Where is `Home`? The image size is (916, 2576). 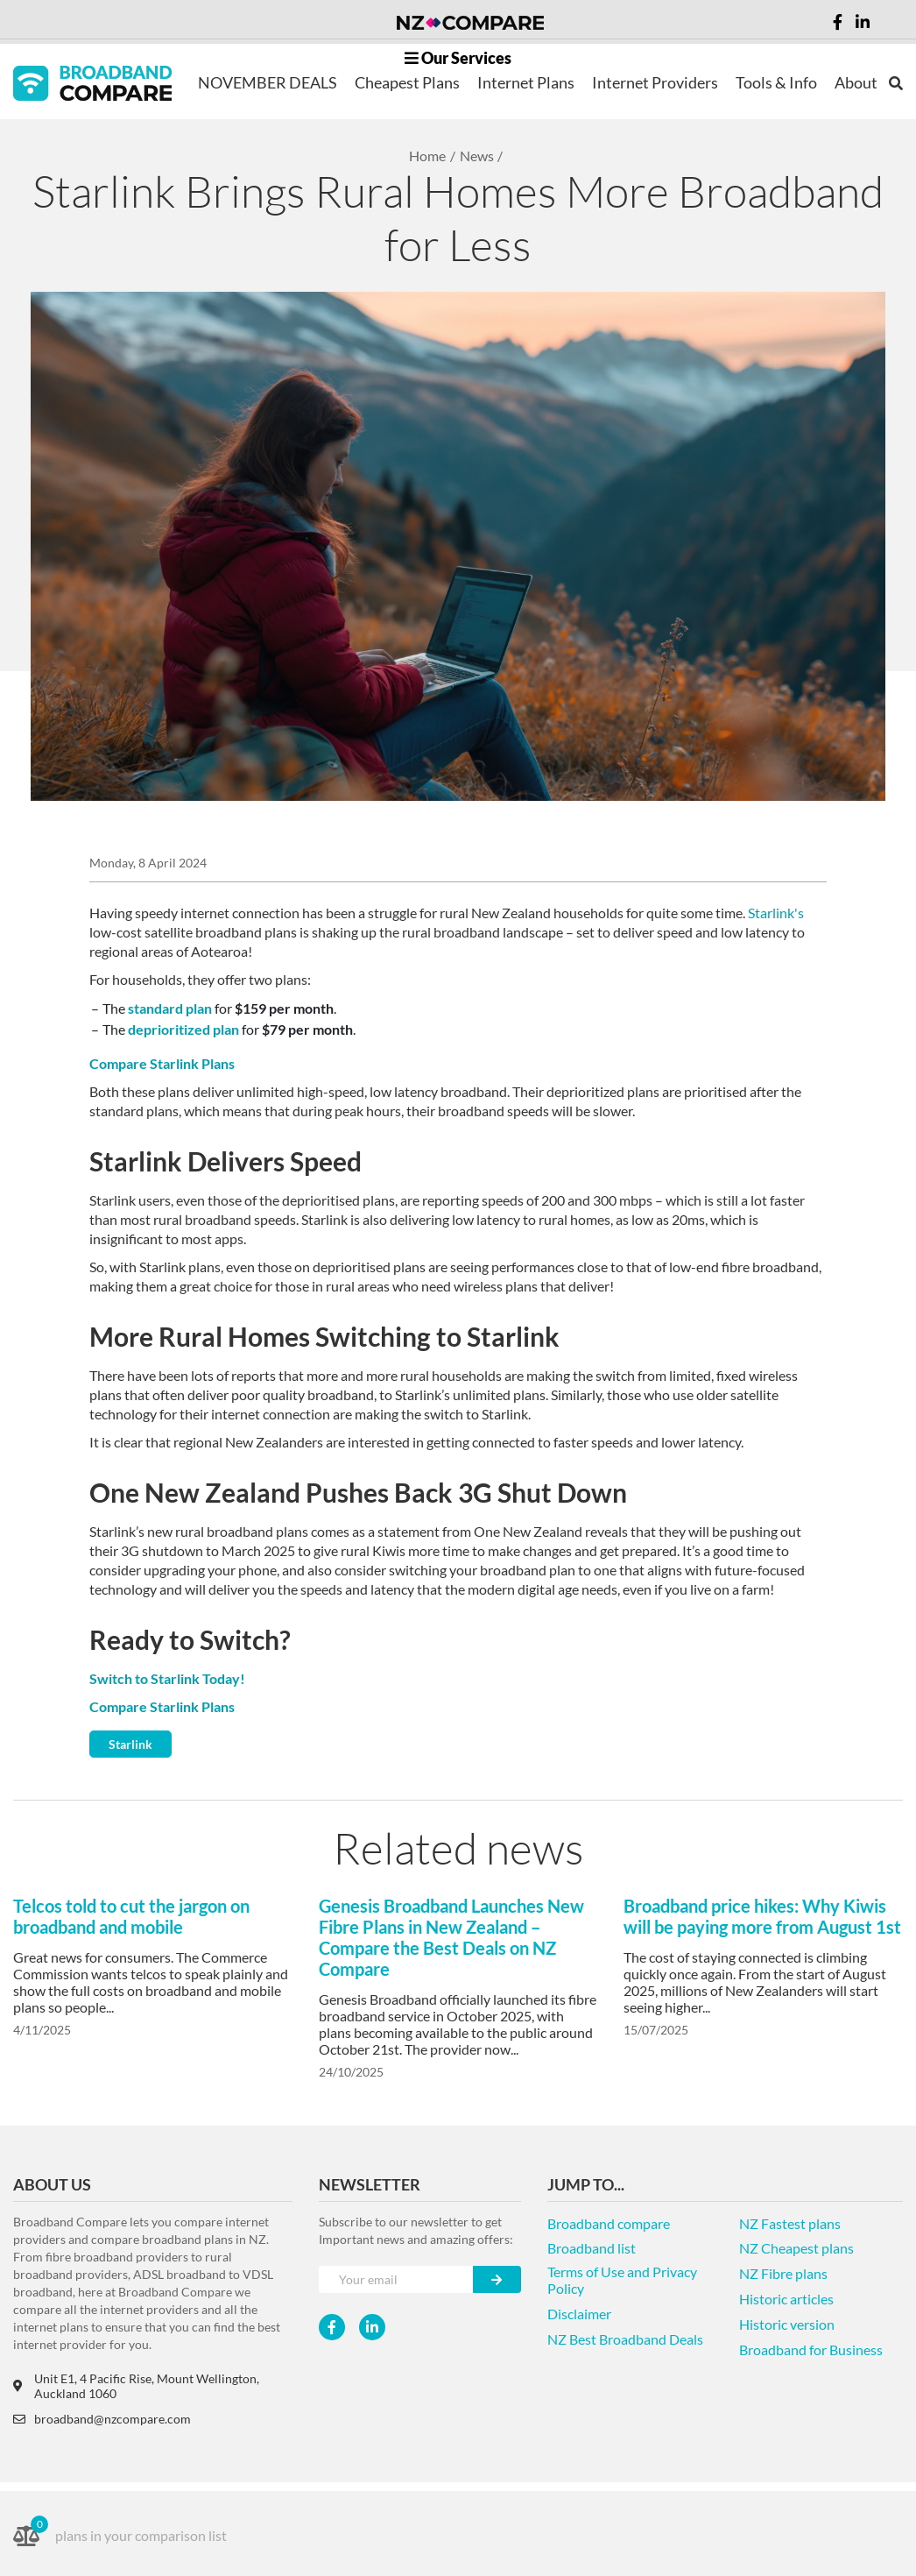 Home is located at coordinates (427, 155).